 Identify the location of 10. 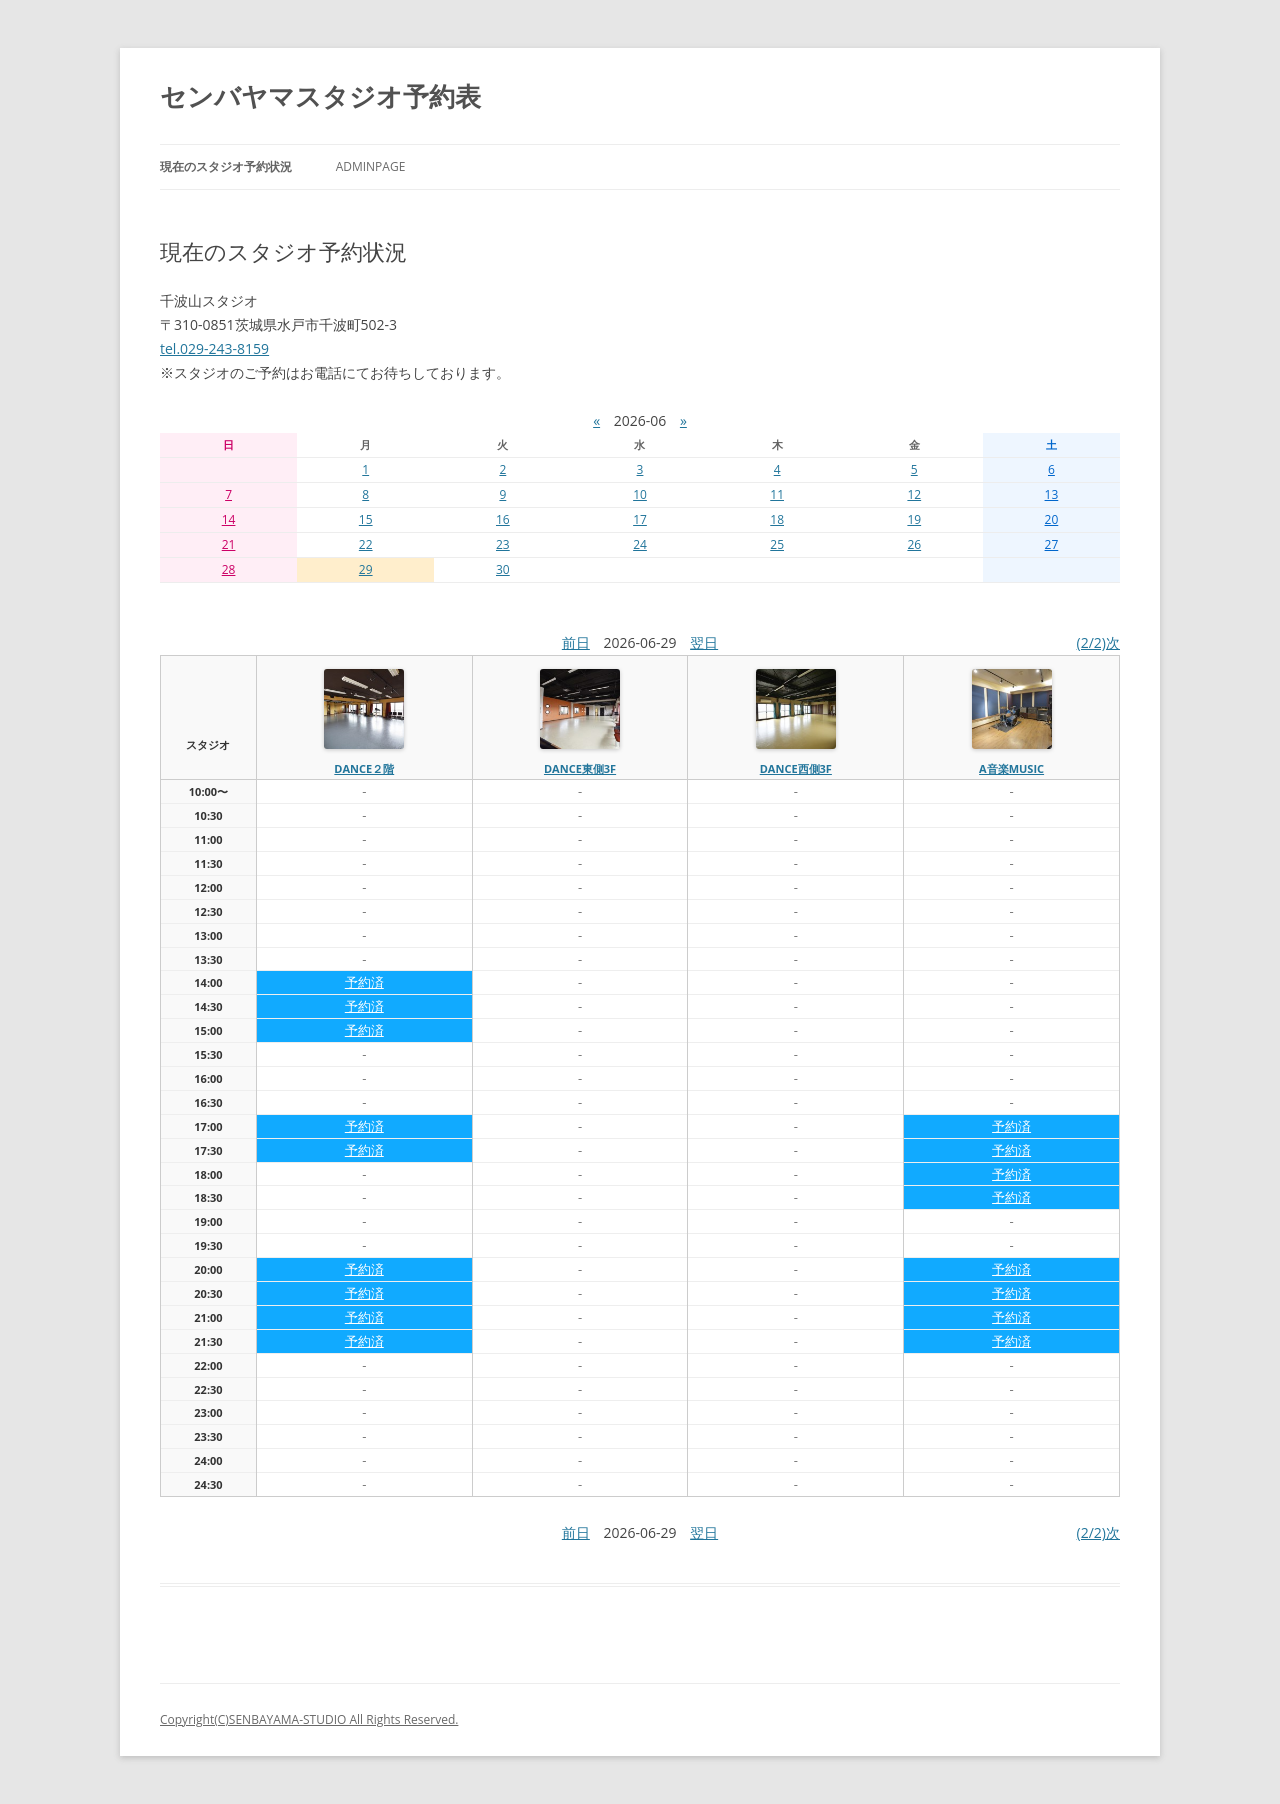
(640, 494).